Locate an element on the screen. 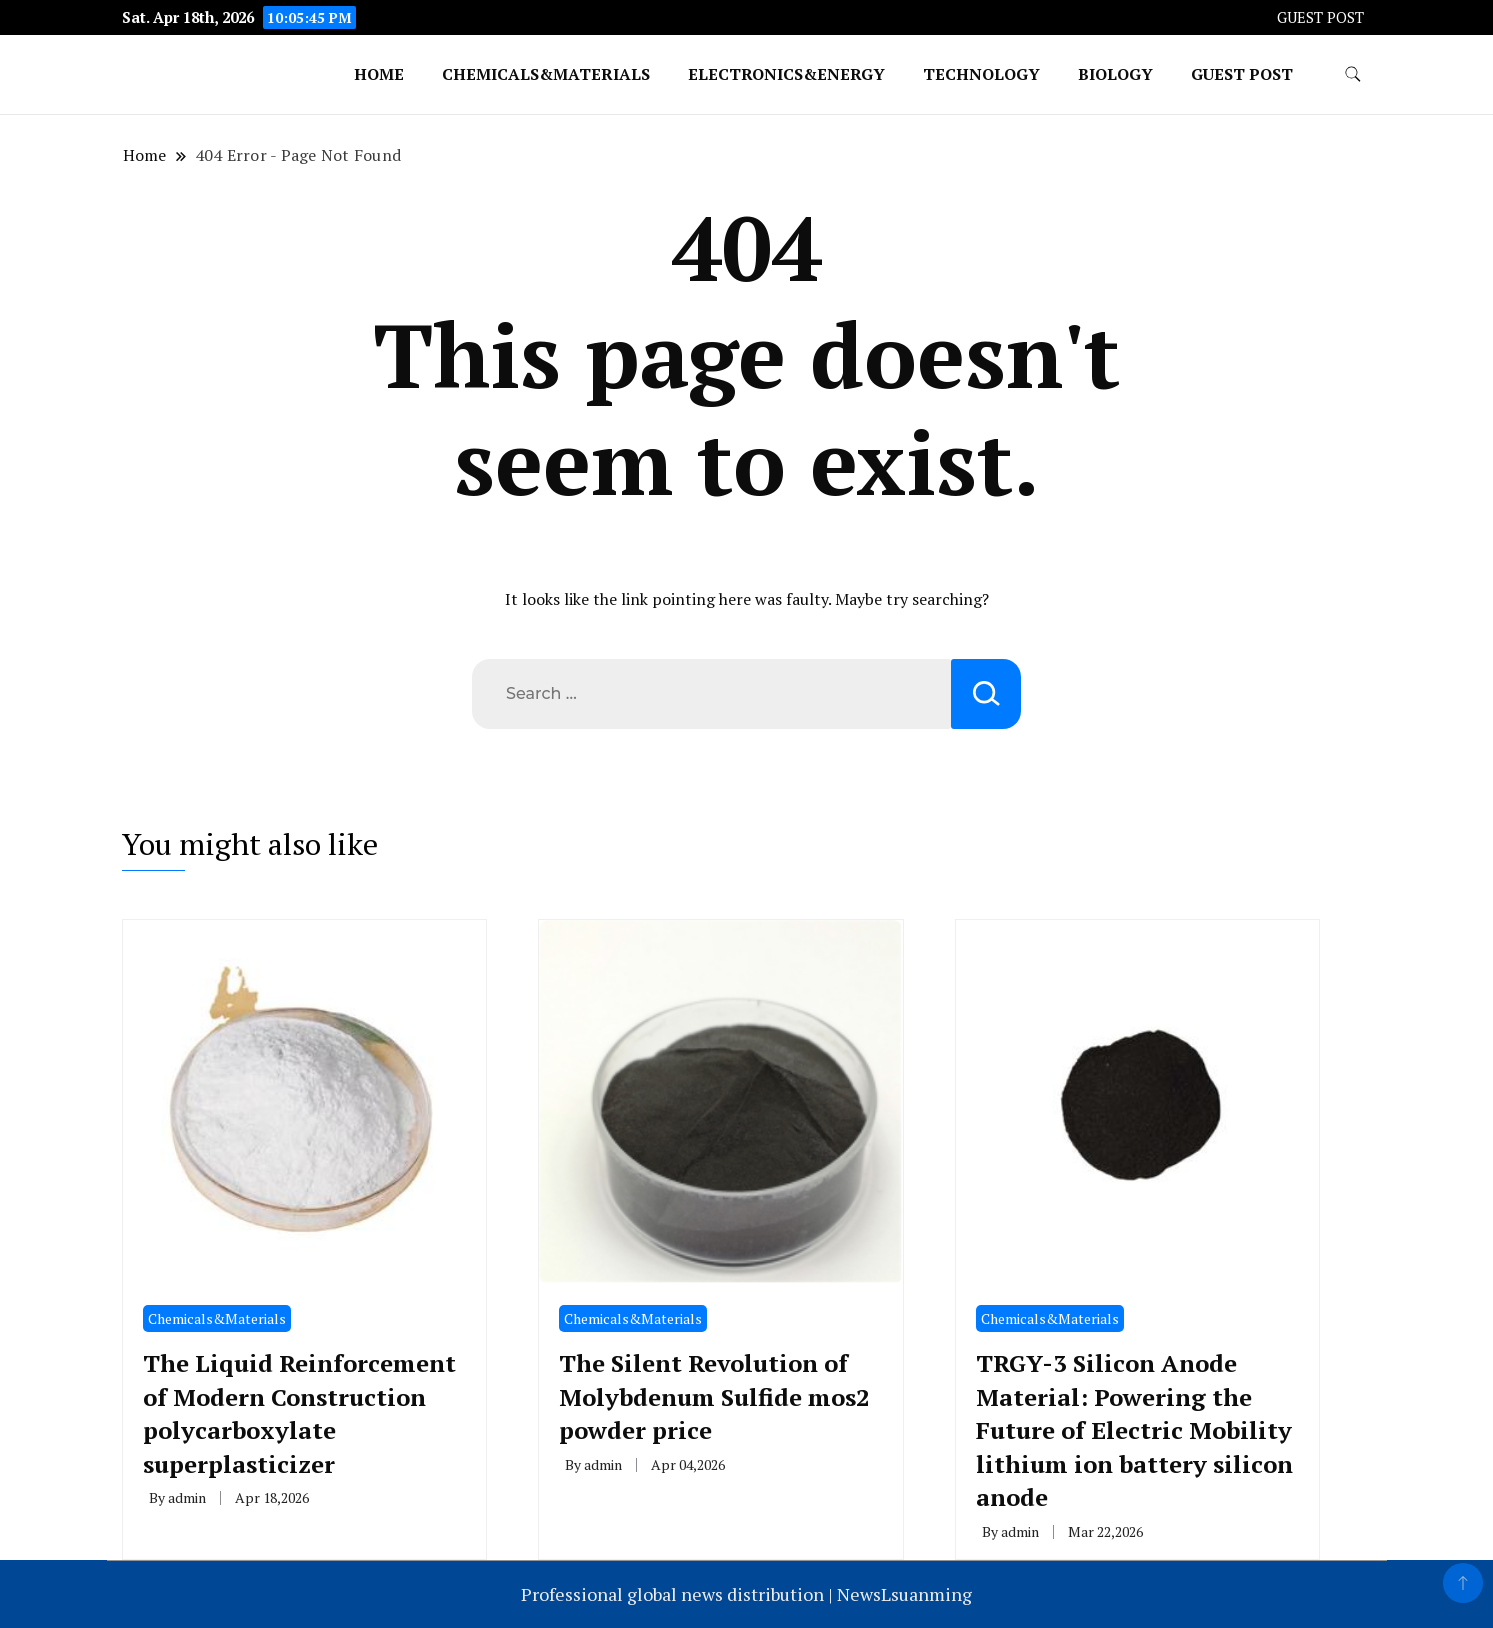  TRGY-3 Silicon Anode Material: Powering the Future of Electric Mobility lithium ion battery silicon anode is located at coordinates (1134, 1430).